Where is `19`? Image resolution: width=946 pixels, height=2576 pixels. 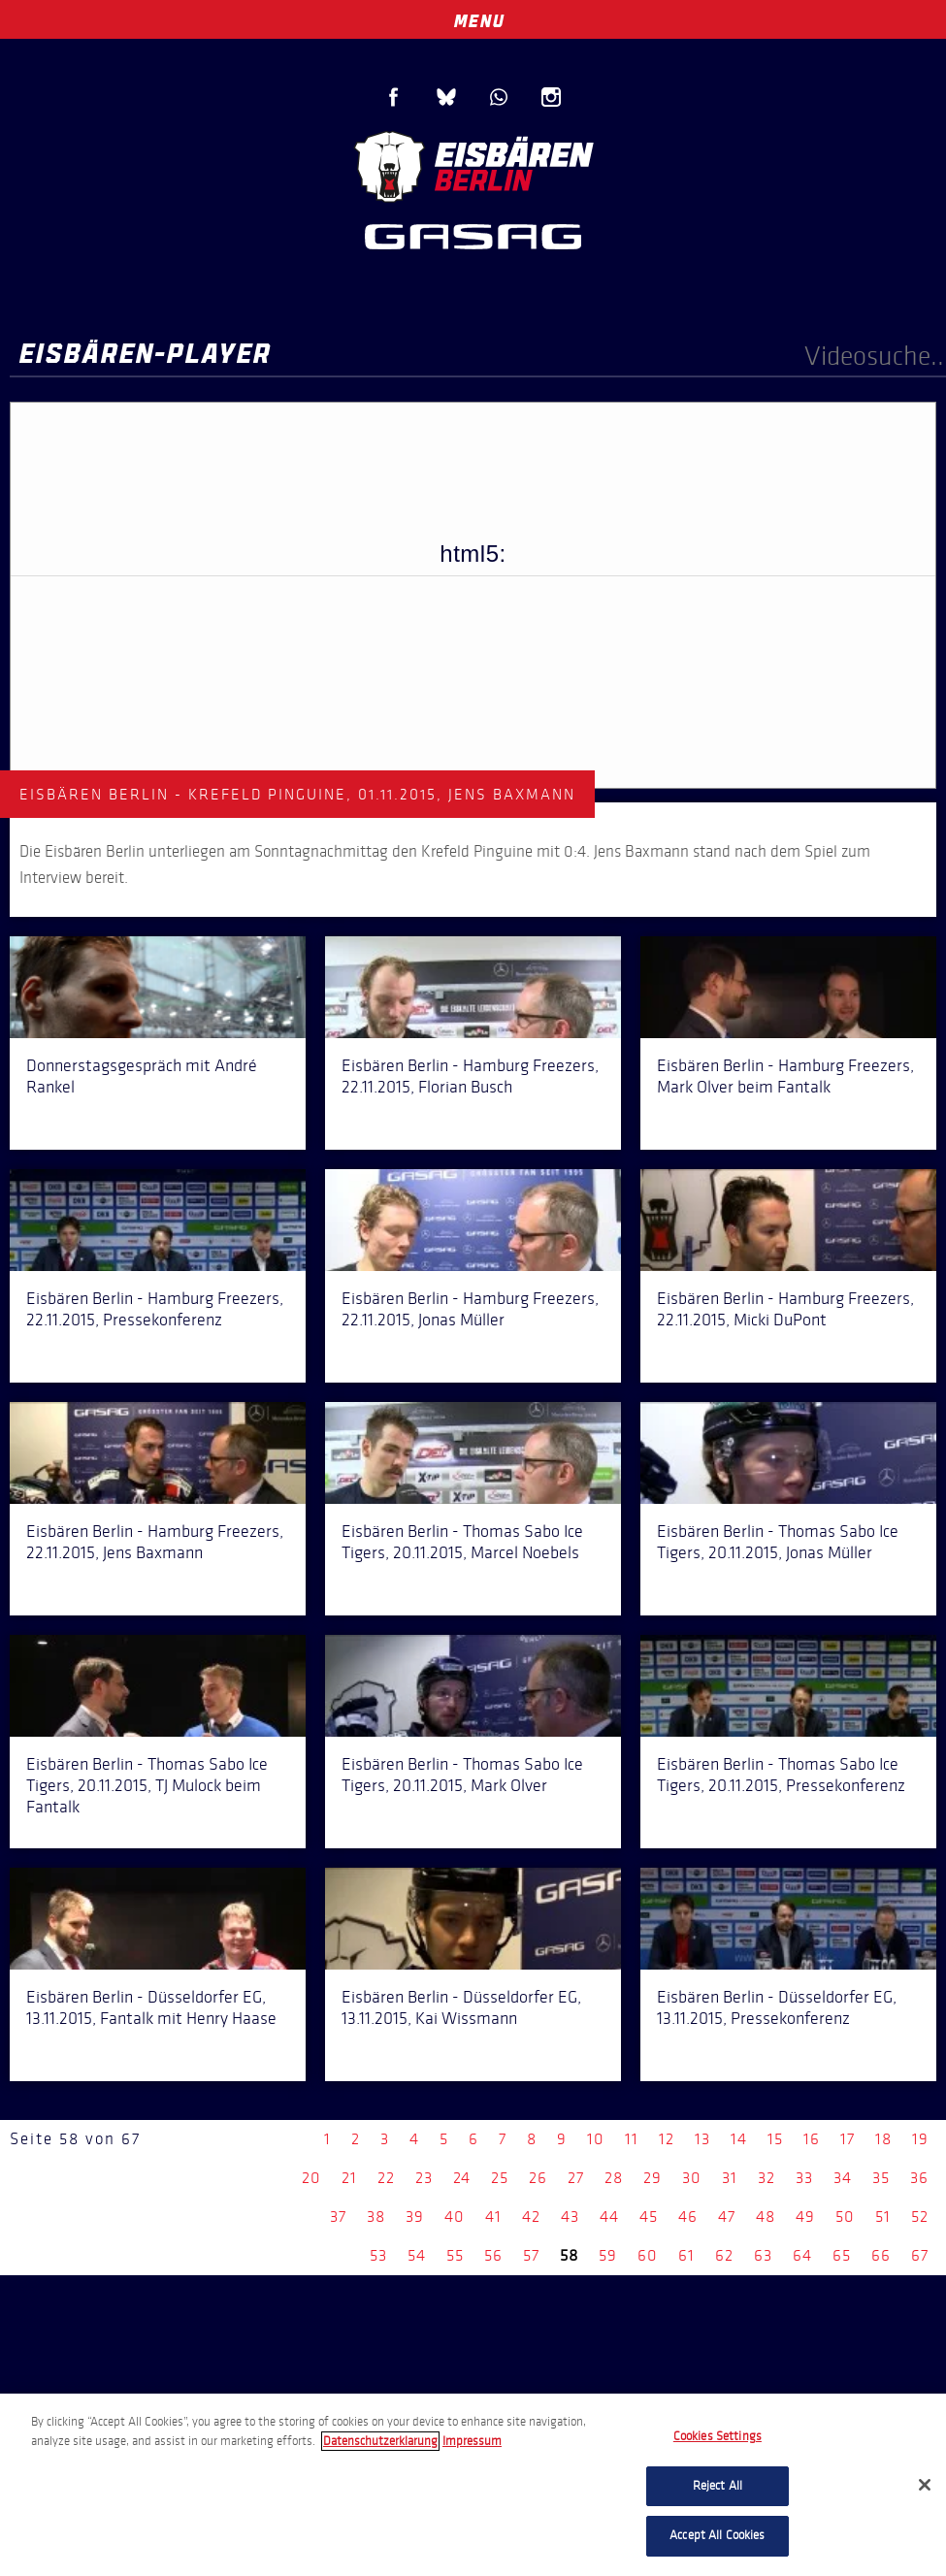
19 is located at coordinates (920, 2139).